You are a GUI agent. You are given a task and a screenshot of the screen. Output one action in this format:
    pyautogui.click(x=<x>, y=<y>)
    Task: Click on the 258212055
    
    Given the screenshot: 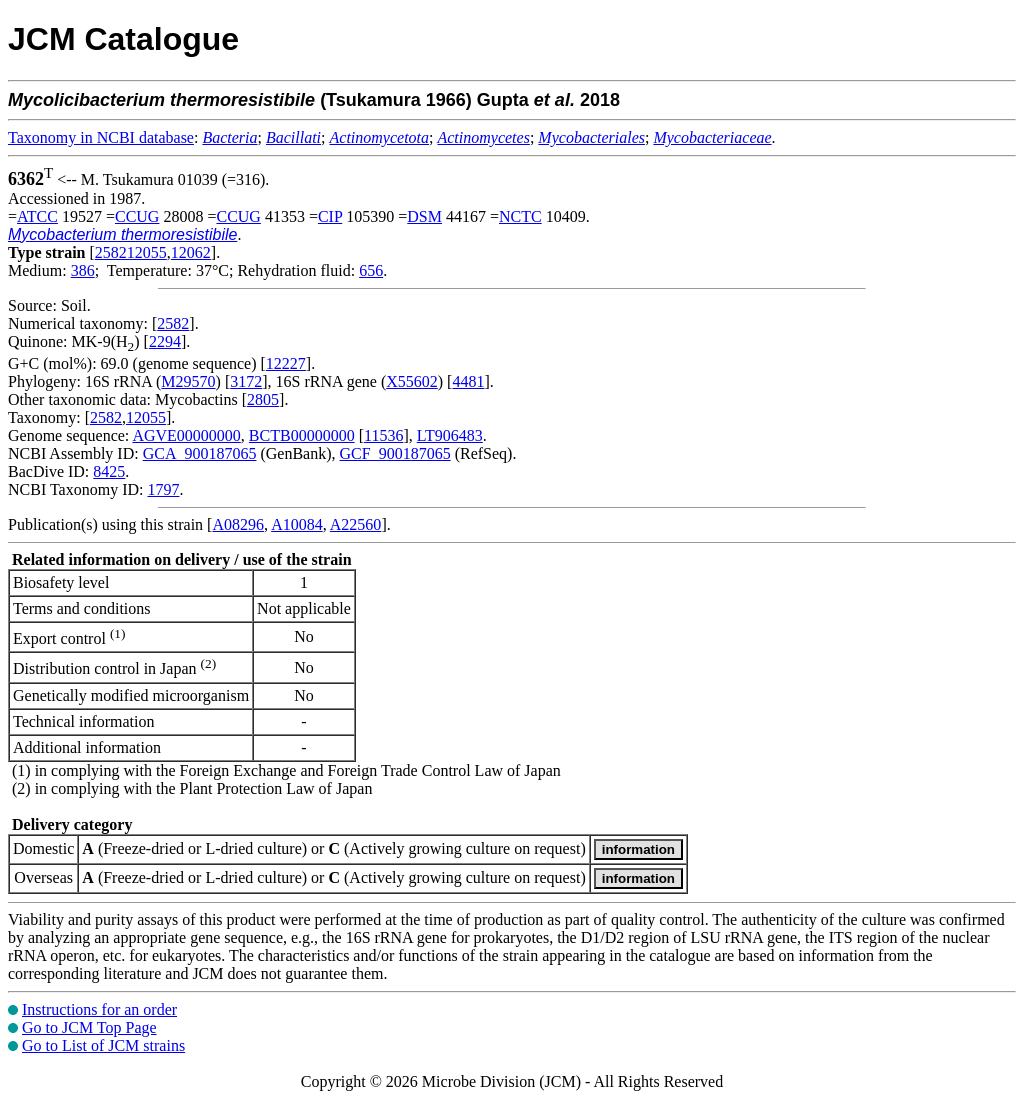 What is the action you would take?
    pyautogui.click(x=131, y=252)
    